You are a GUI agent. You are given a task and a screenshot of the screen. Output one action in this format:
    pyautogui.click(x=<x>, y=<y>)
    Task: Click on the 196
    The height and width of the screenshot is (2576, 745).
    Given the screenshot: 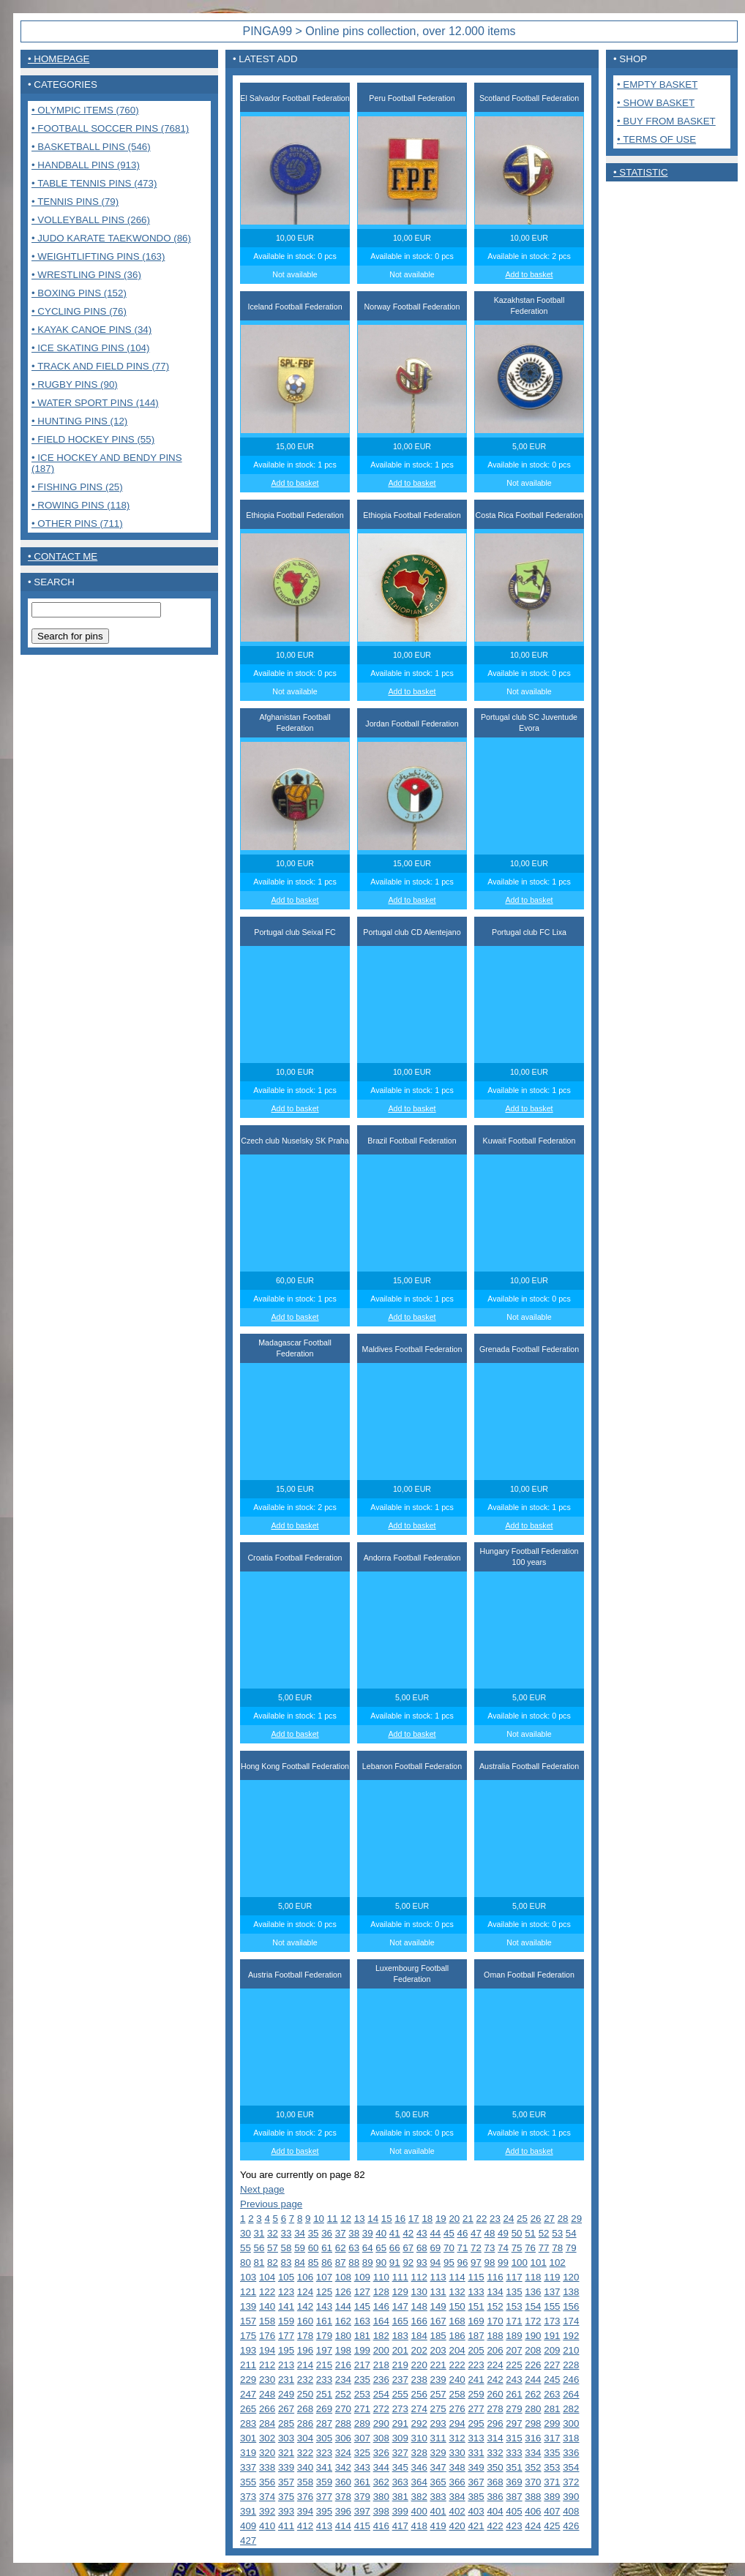 What is the action you would take?
    pyautogui.click(x=305, y=2350)
    